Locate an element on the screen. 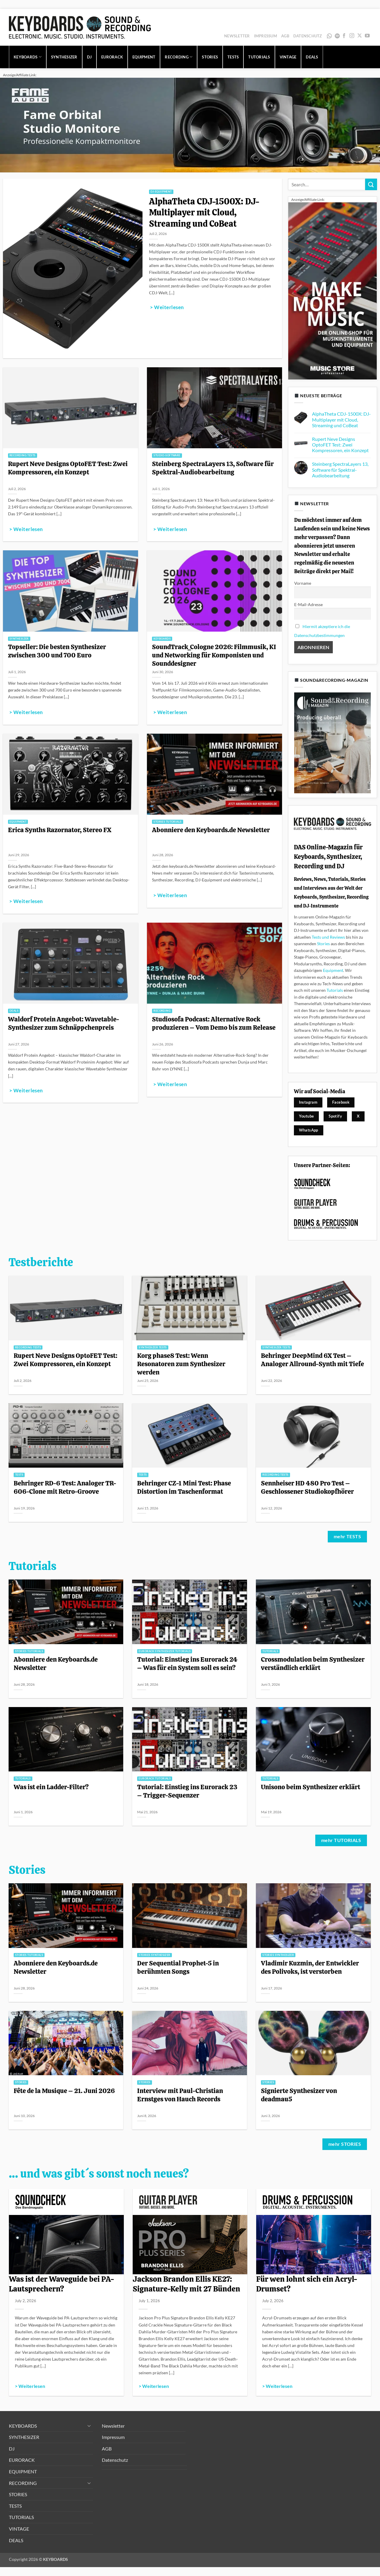  Tutorial: Einstieg ins Eurorack 23 – Trigger-Sequenzer is located at coordinates (187, 1791).